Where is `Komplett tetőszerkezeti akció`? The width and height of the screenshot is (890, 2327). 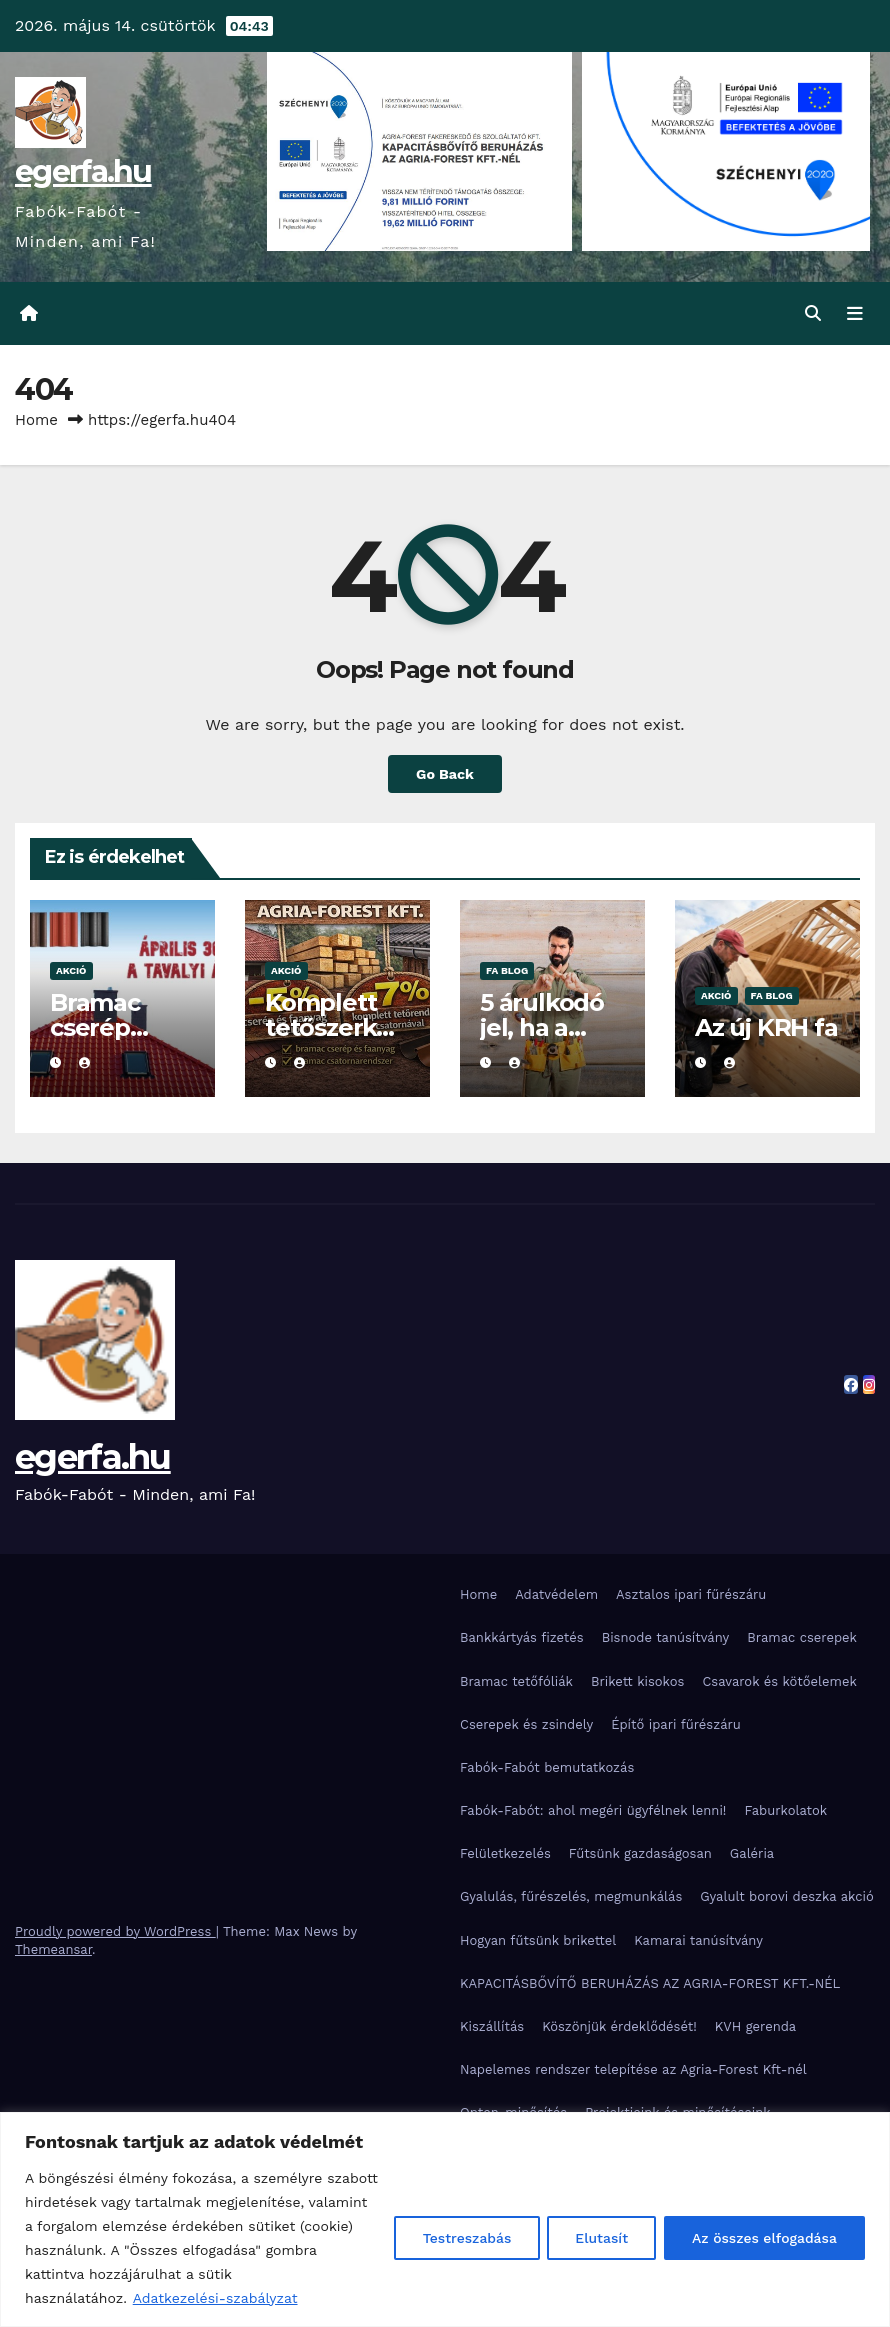 Komplett tetőszerkezeti akció is located at coordinates (334, 1027).